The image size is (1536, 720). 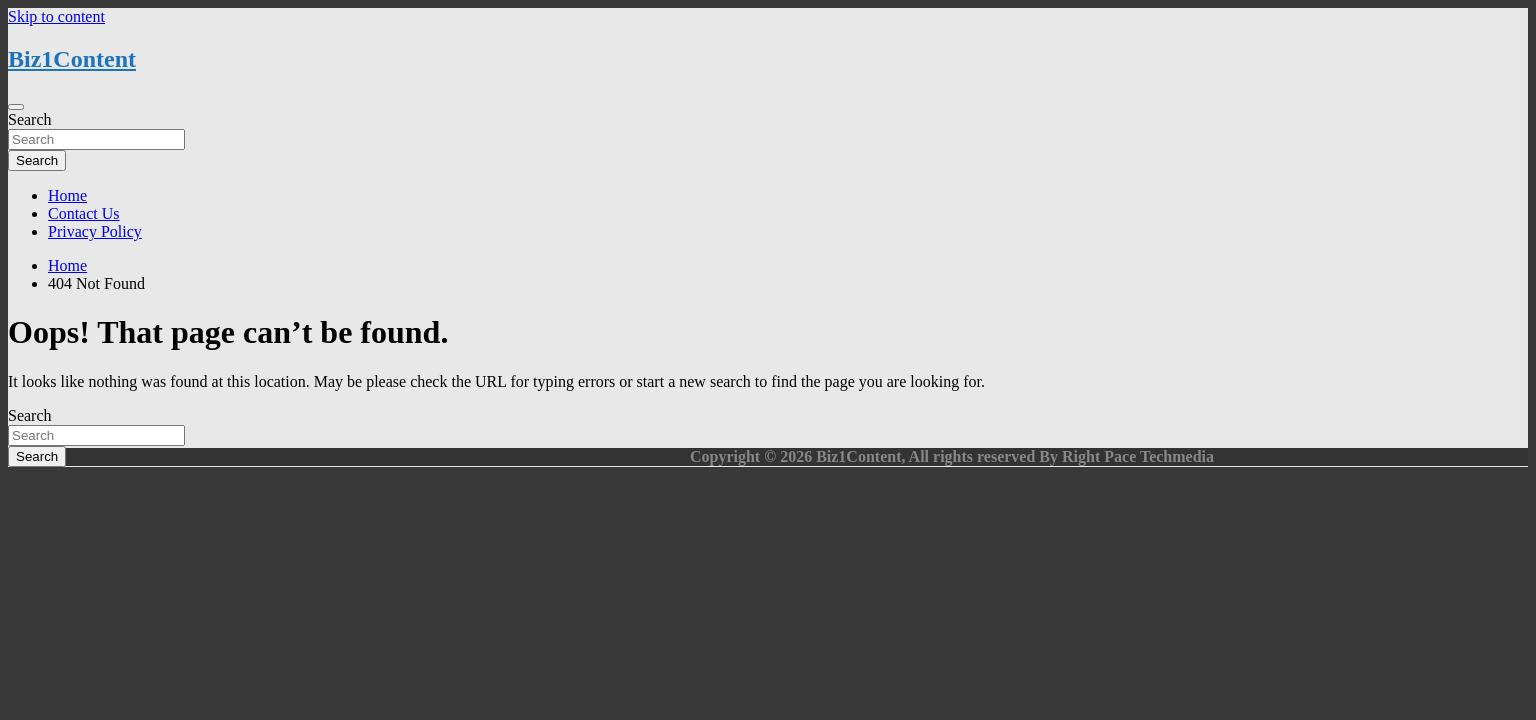 I want to click on Skip to content, so click(x=56, y=16).